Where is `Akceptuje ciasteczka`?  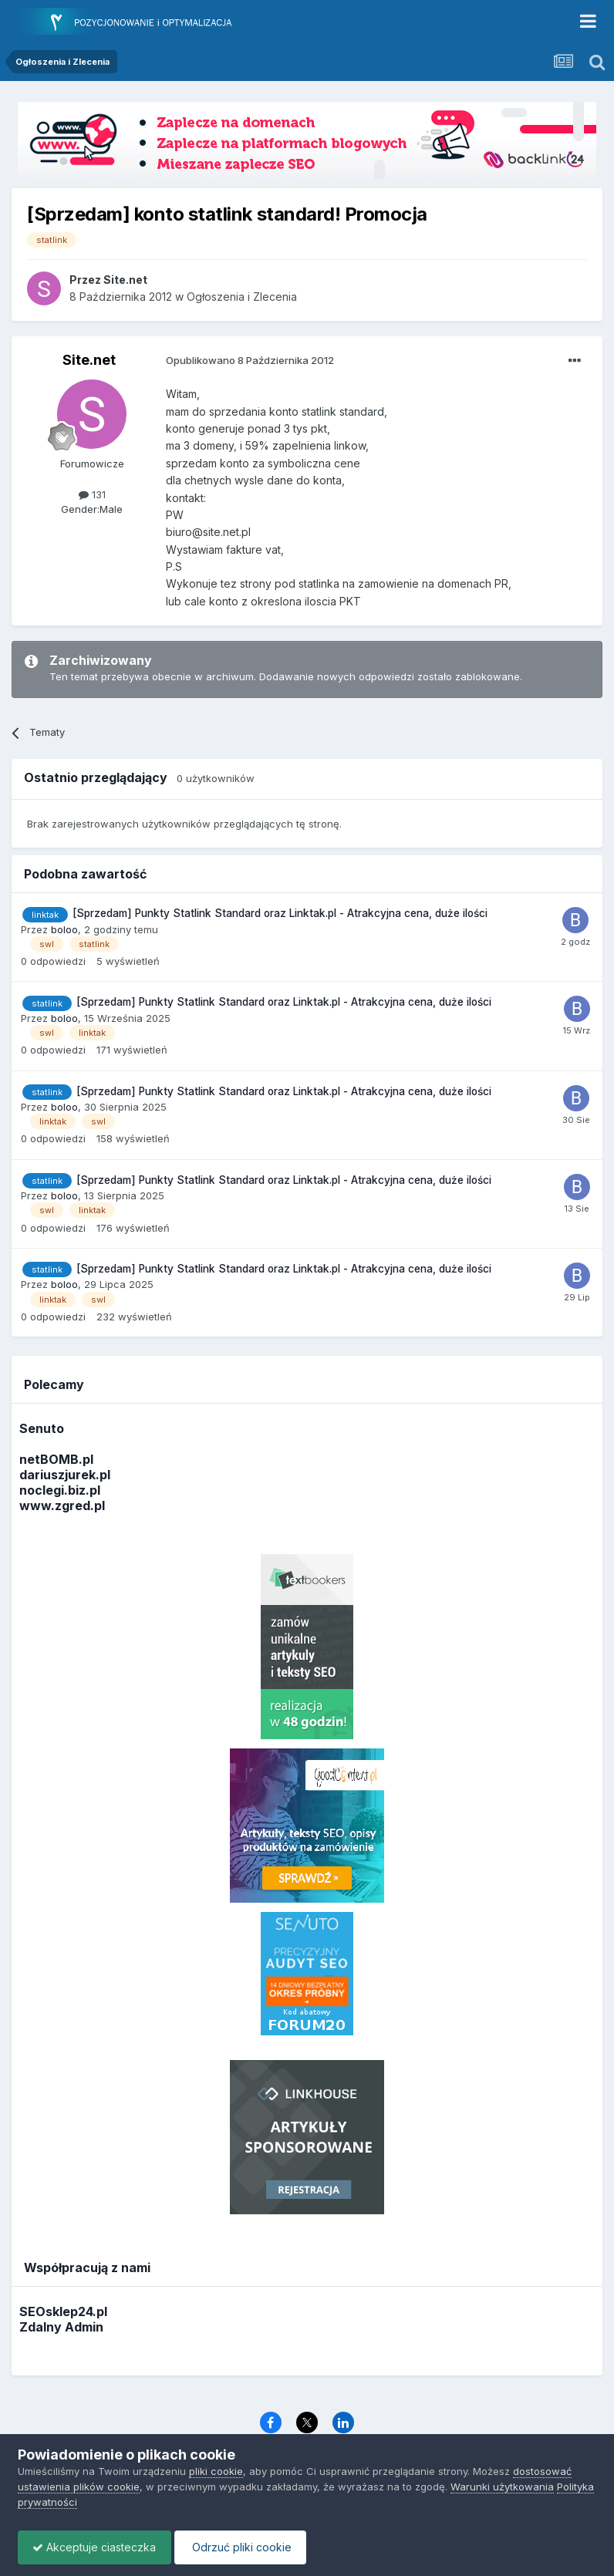
Akceptuje ciasteczka is located at coordinates (95, 2547).